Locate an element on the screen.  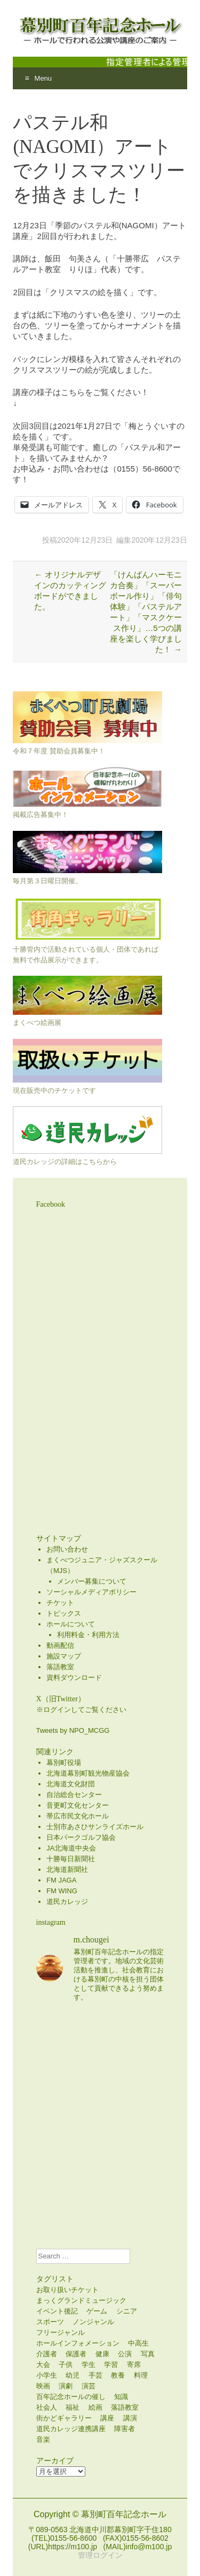
施設マップ is located at coordinates (63, 1656).